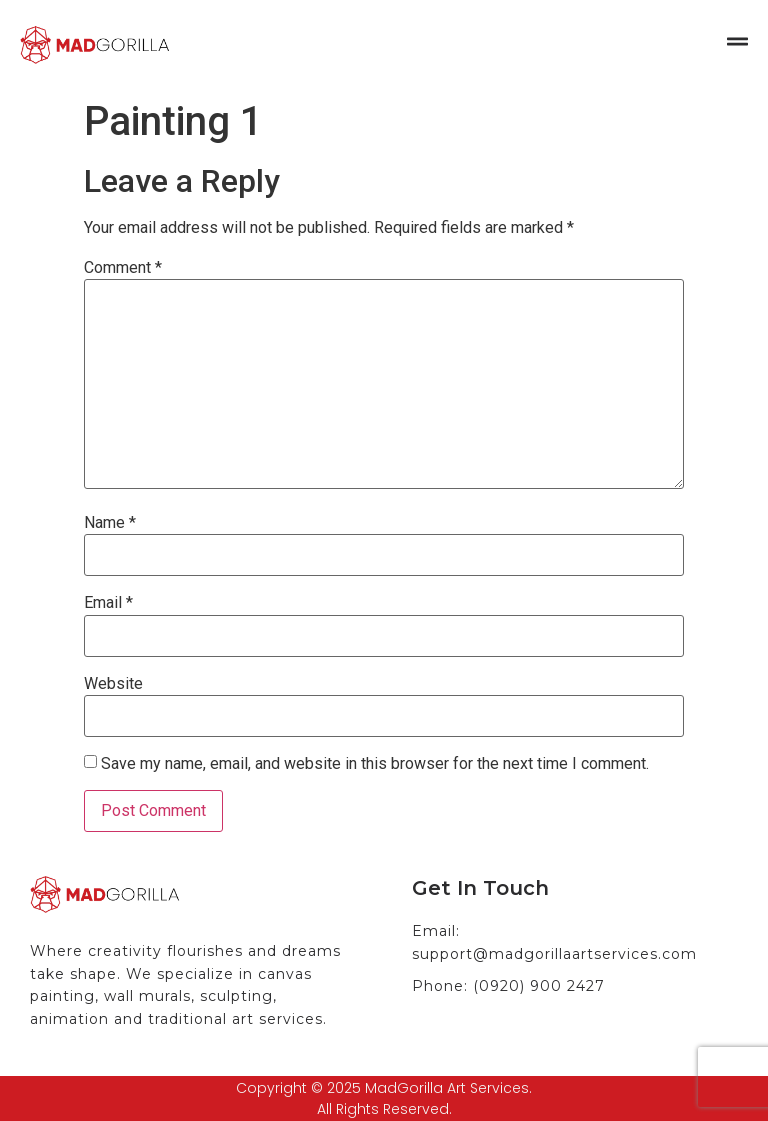 The width and height of the screenshot is (768, 1121). I want to click on Comment, so click(123, 268).